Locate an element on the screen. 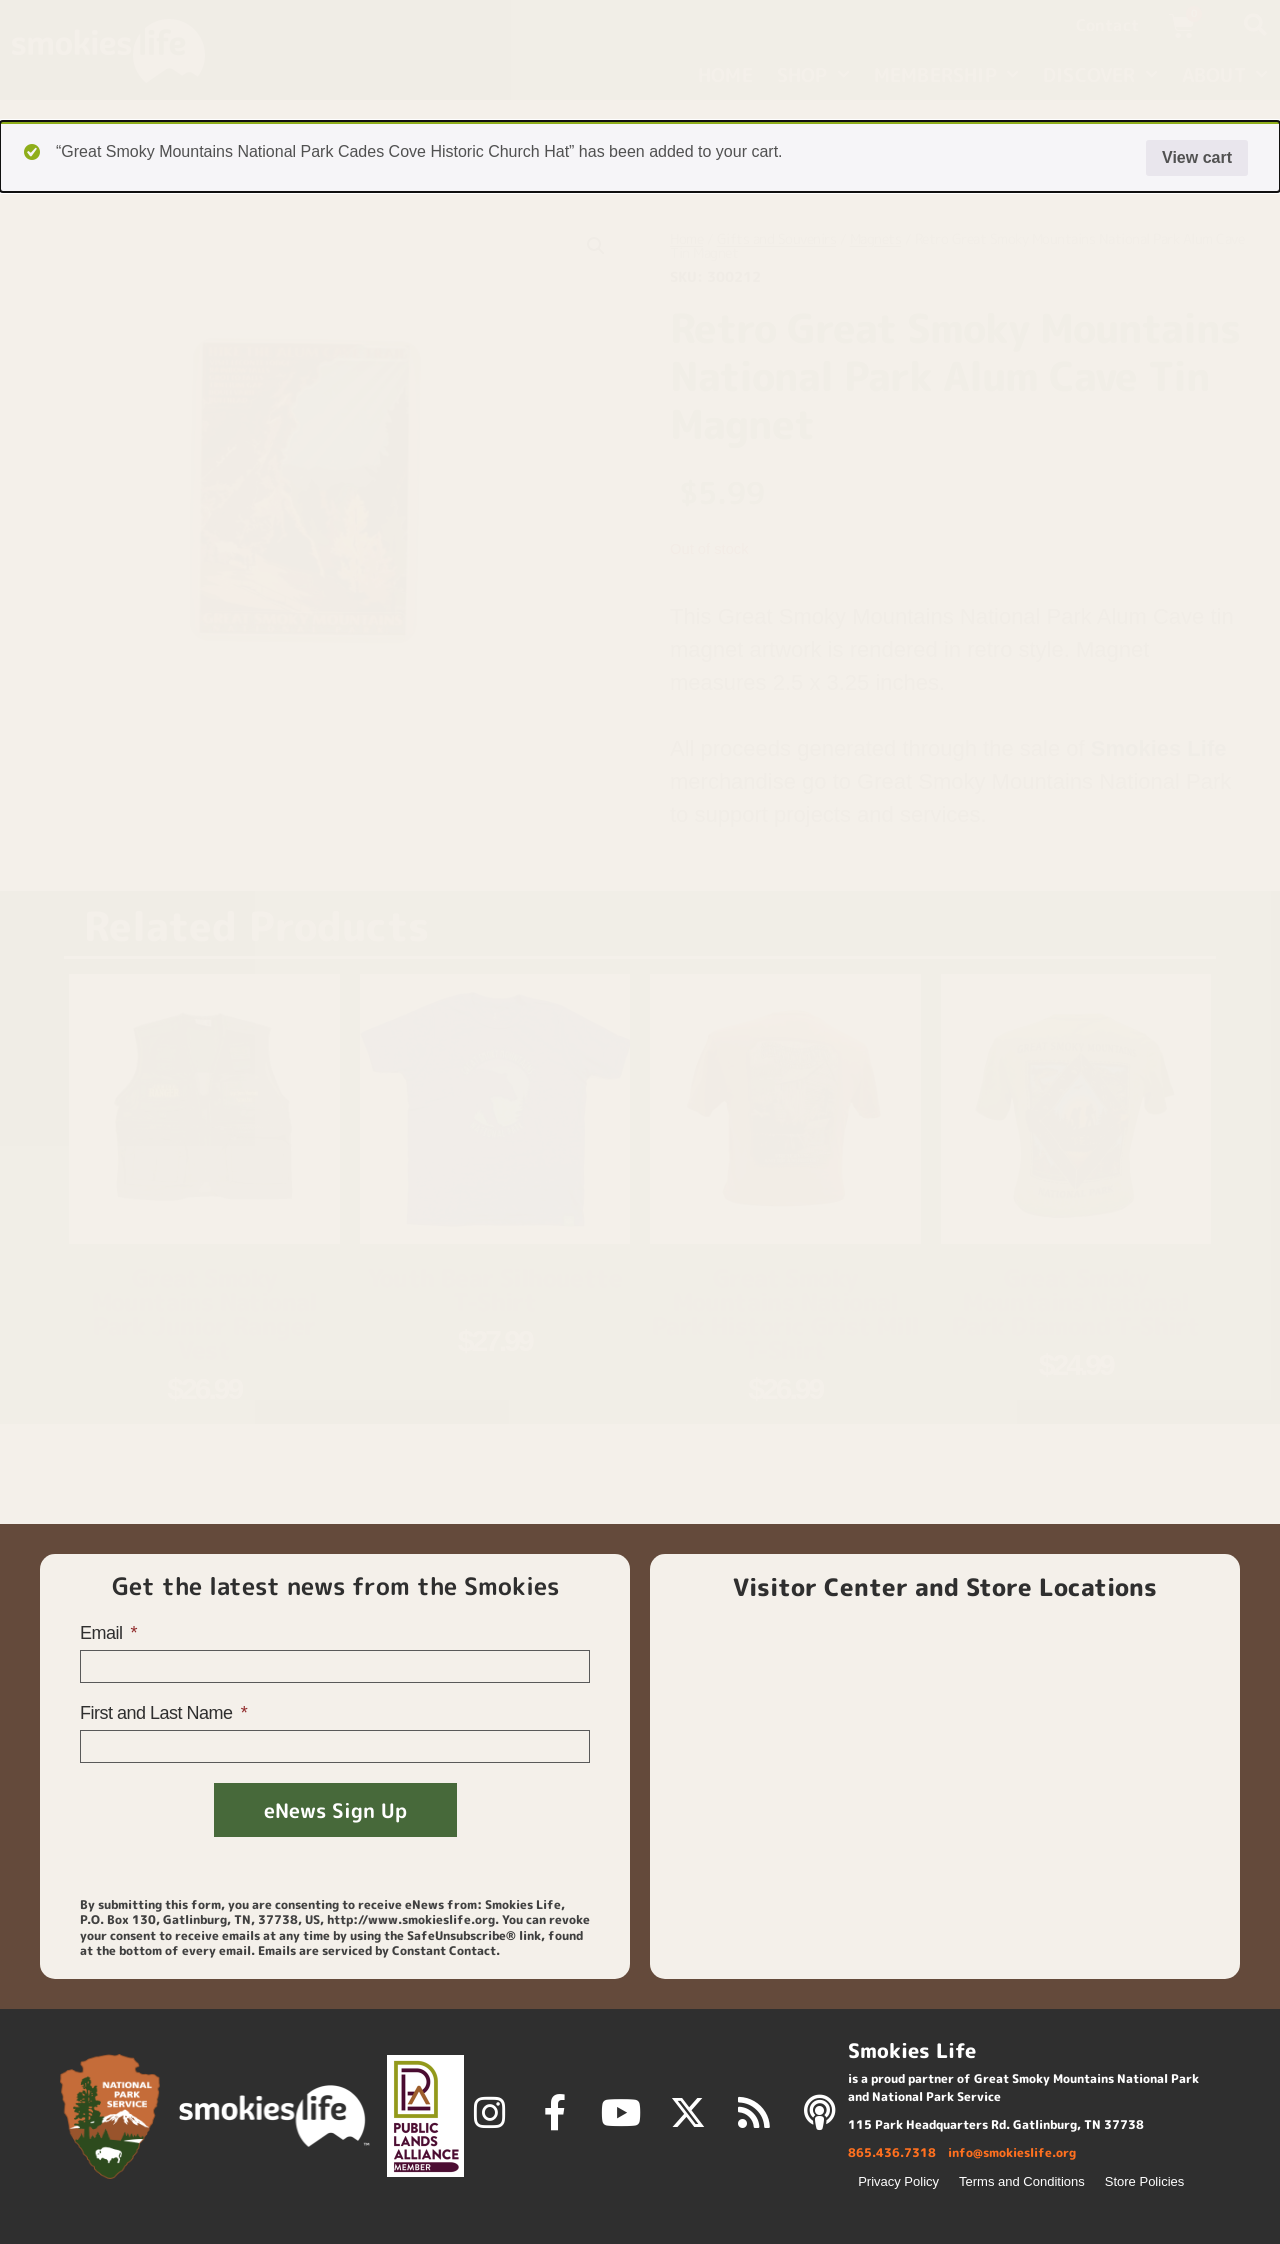 The image size is (1280, 2244). Membership is located at coordinates (946, 74).